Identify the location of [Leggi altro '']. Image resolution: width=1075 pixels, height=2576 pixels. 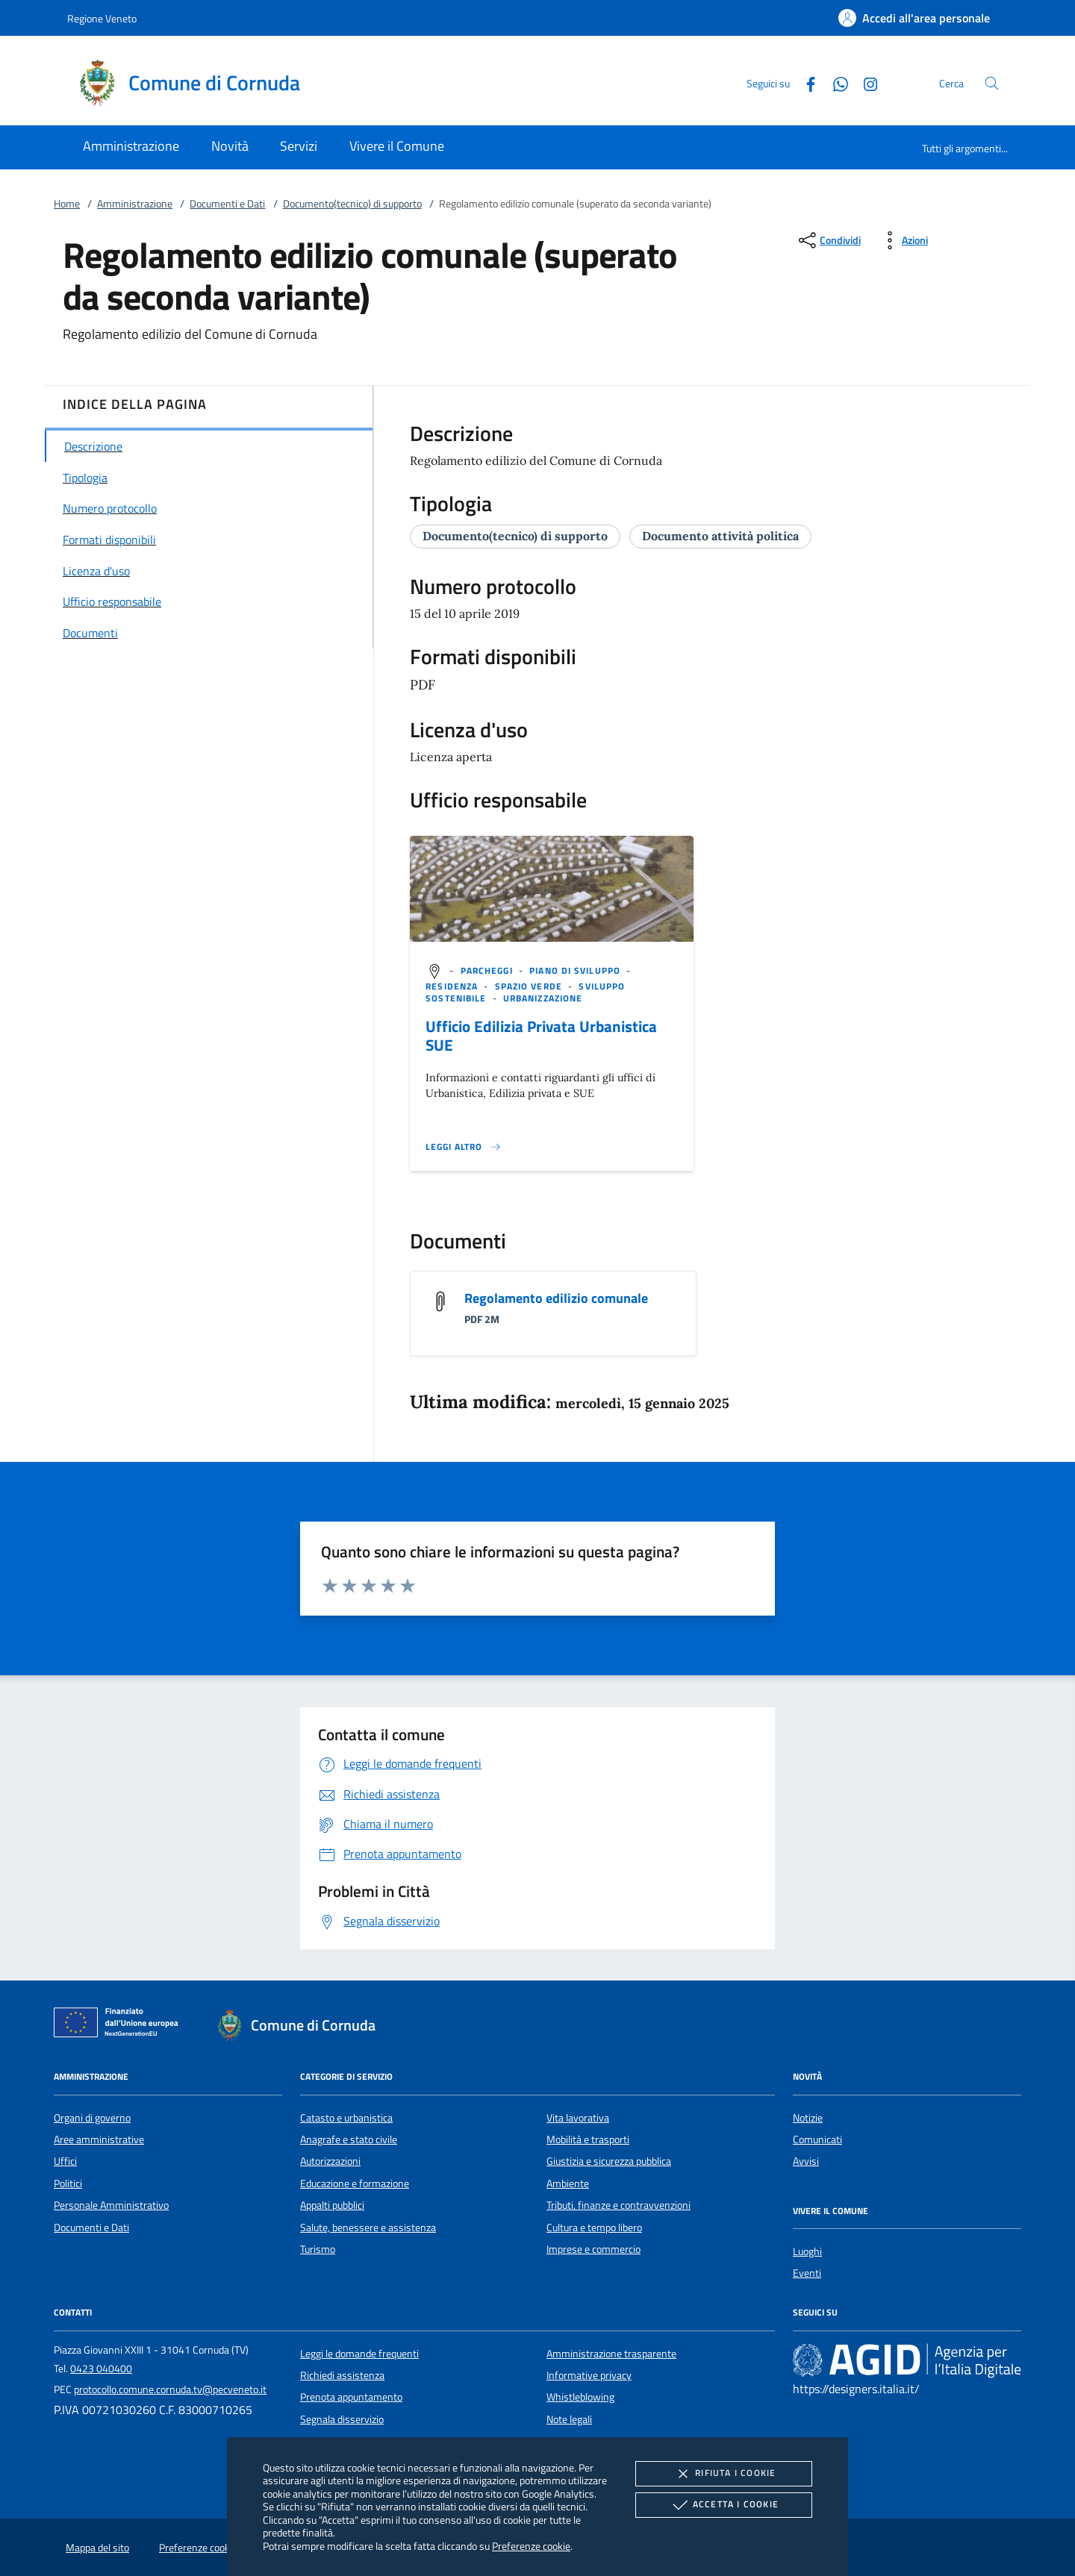
(464, 1147).